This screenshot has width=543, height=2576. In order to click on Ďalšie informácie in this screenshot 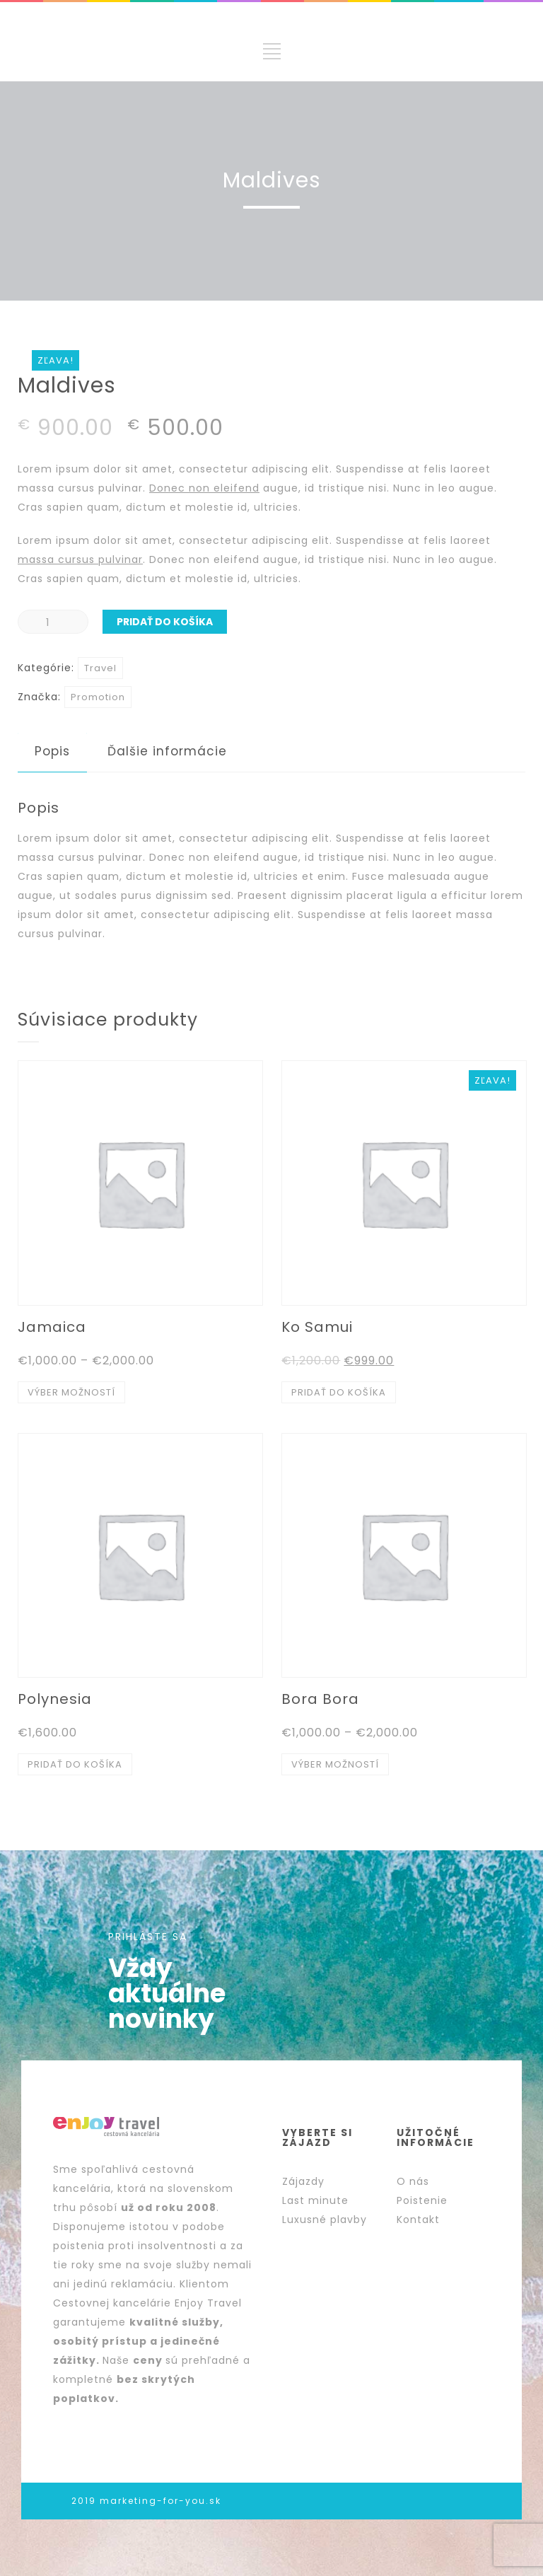, I will do `click(167, 751)`.